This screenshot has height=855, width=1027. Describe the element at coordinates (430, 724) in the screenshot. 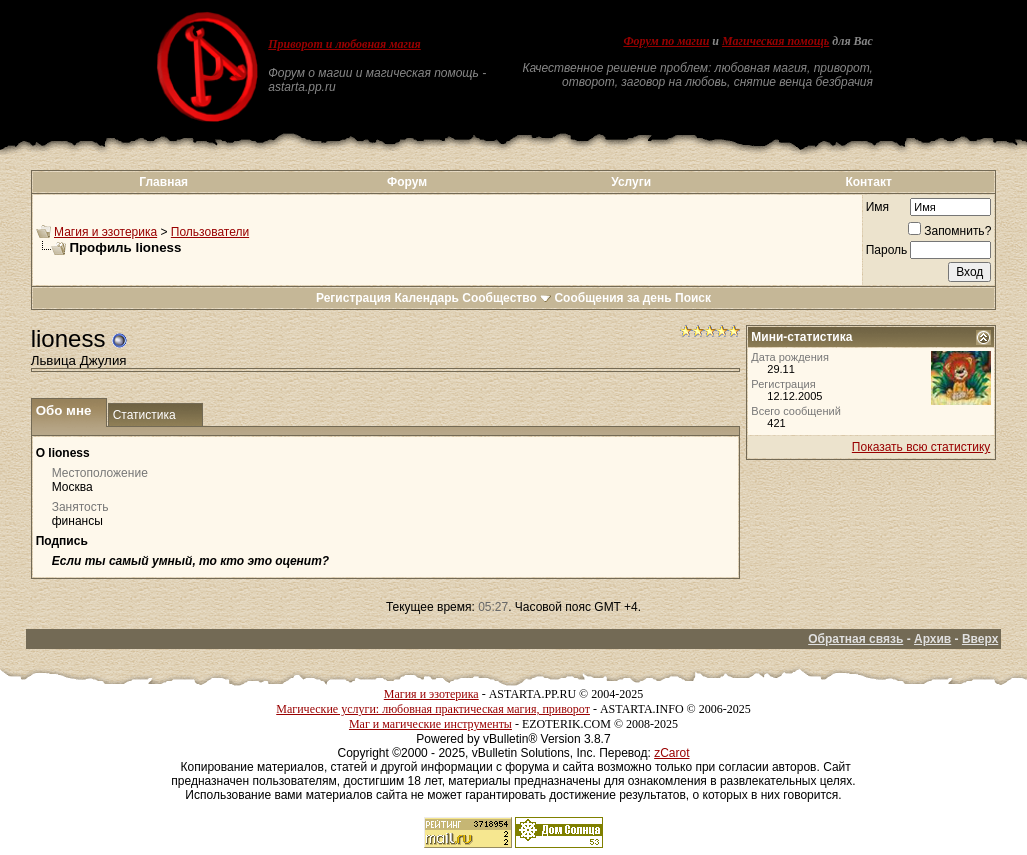

I see `Маг и магические инструменты` at that location.